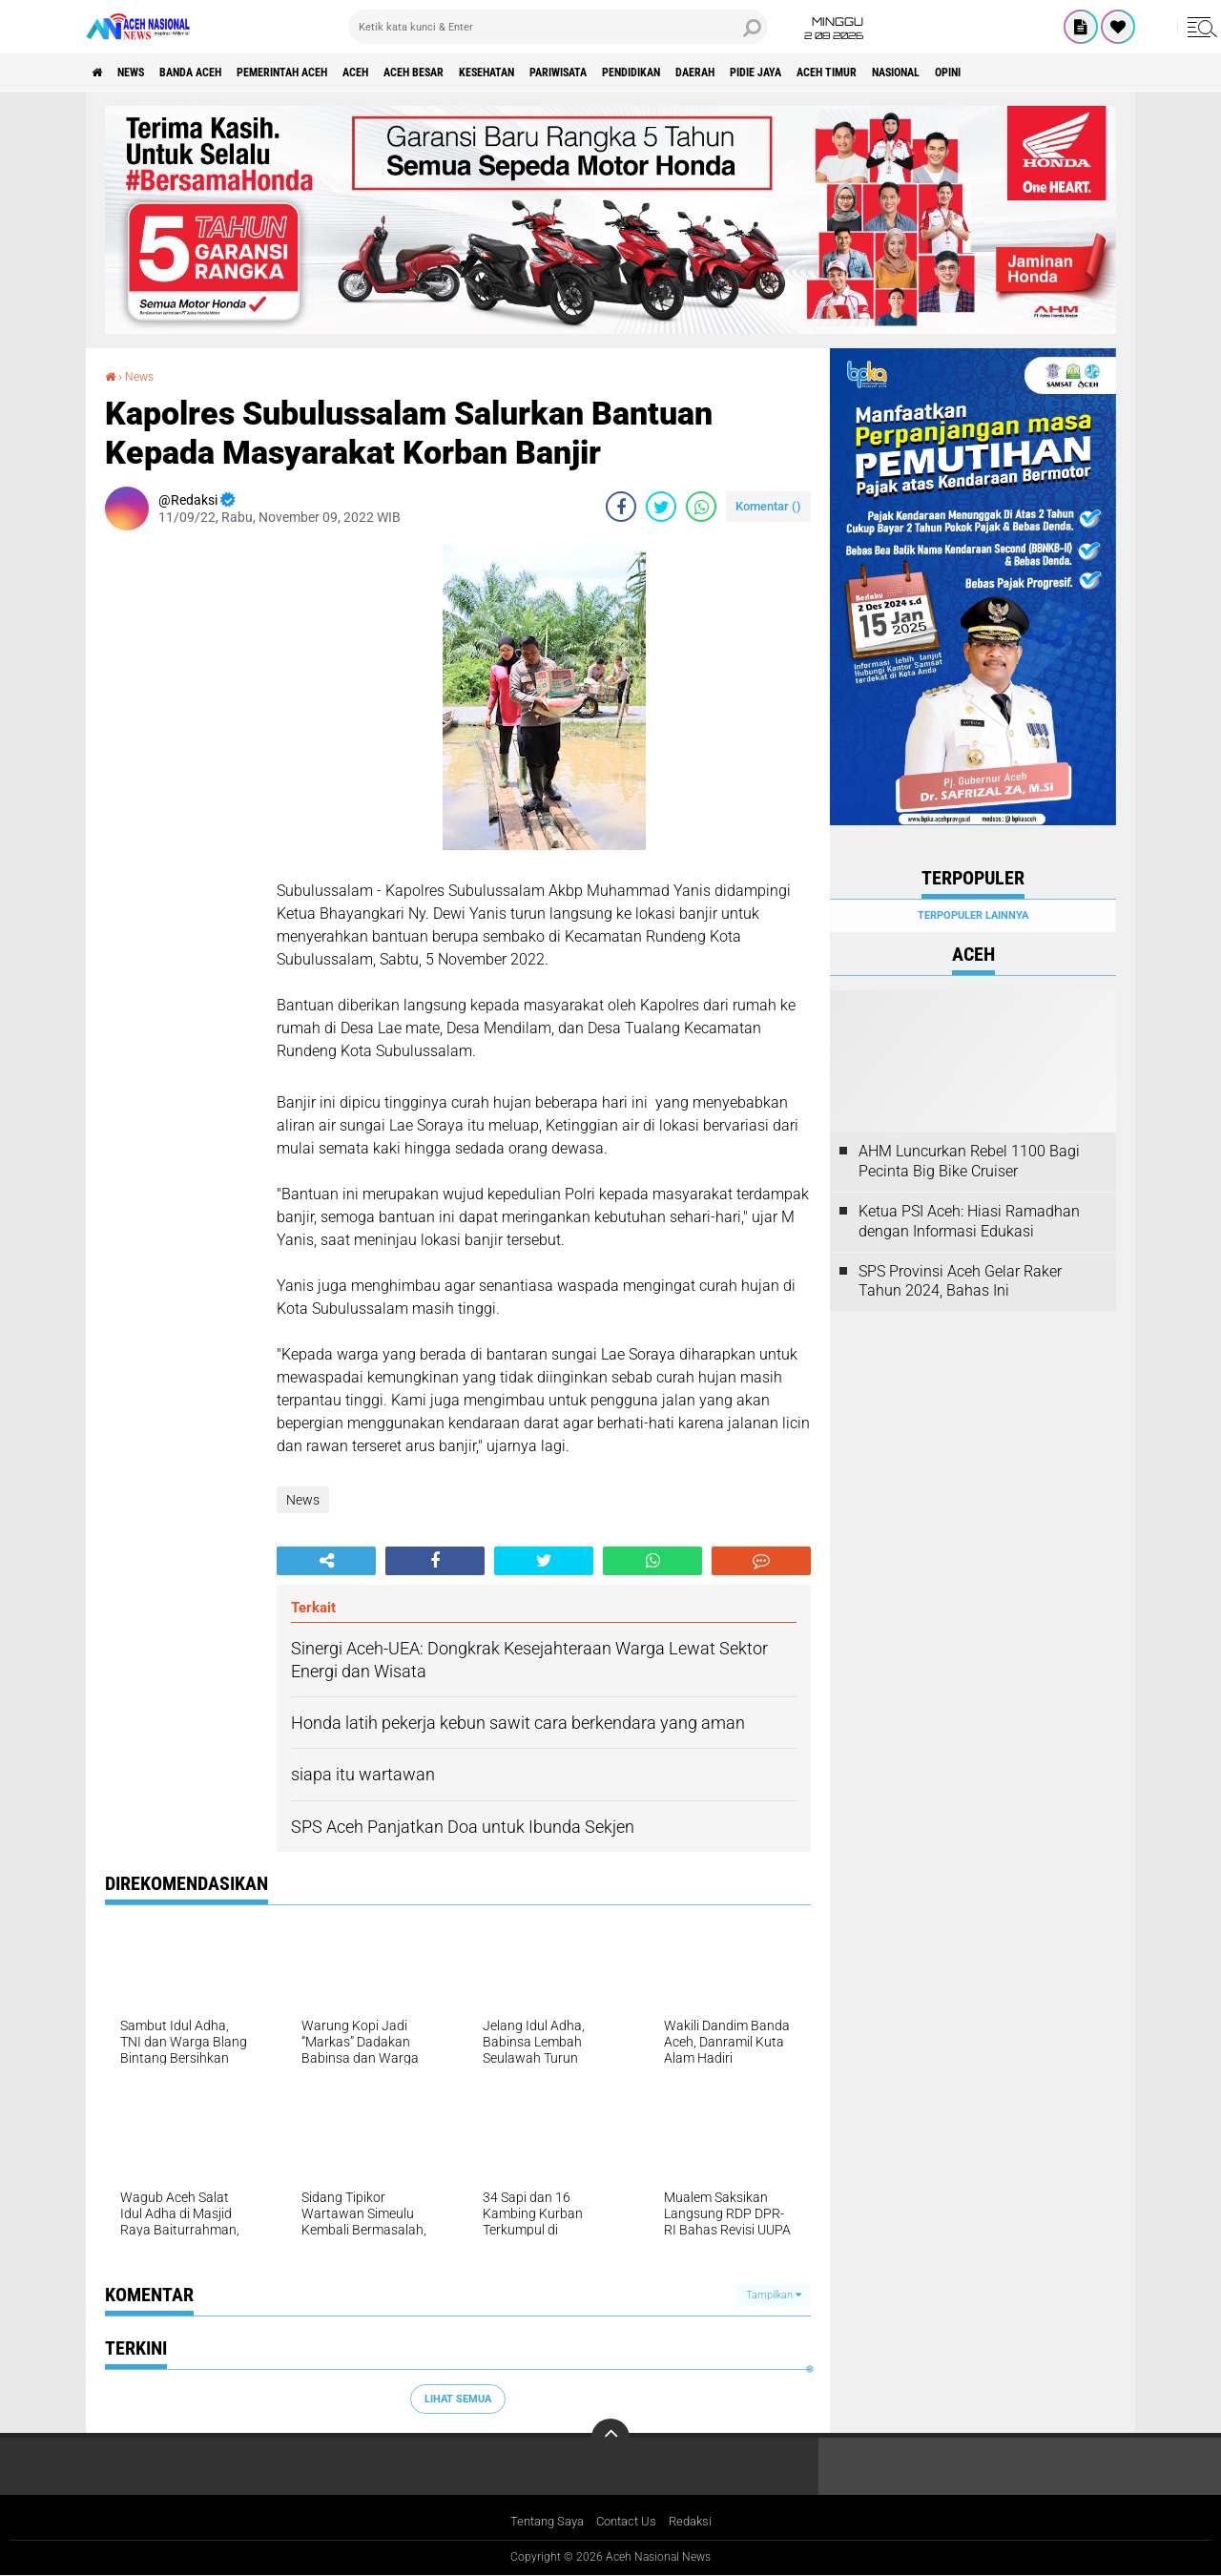  What do you see at coordinates (558, 27) in the screenshot?
I see `[search]` at bounding box center [558, 27].